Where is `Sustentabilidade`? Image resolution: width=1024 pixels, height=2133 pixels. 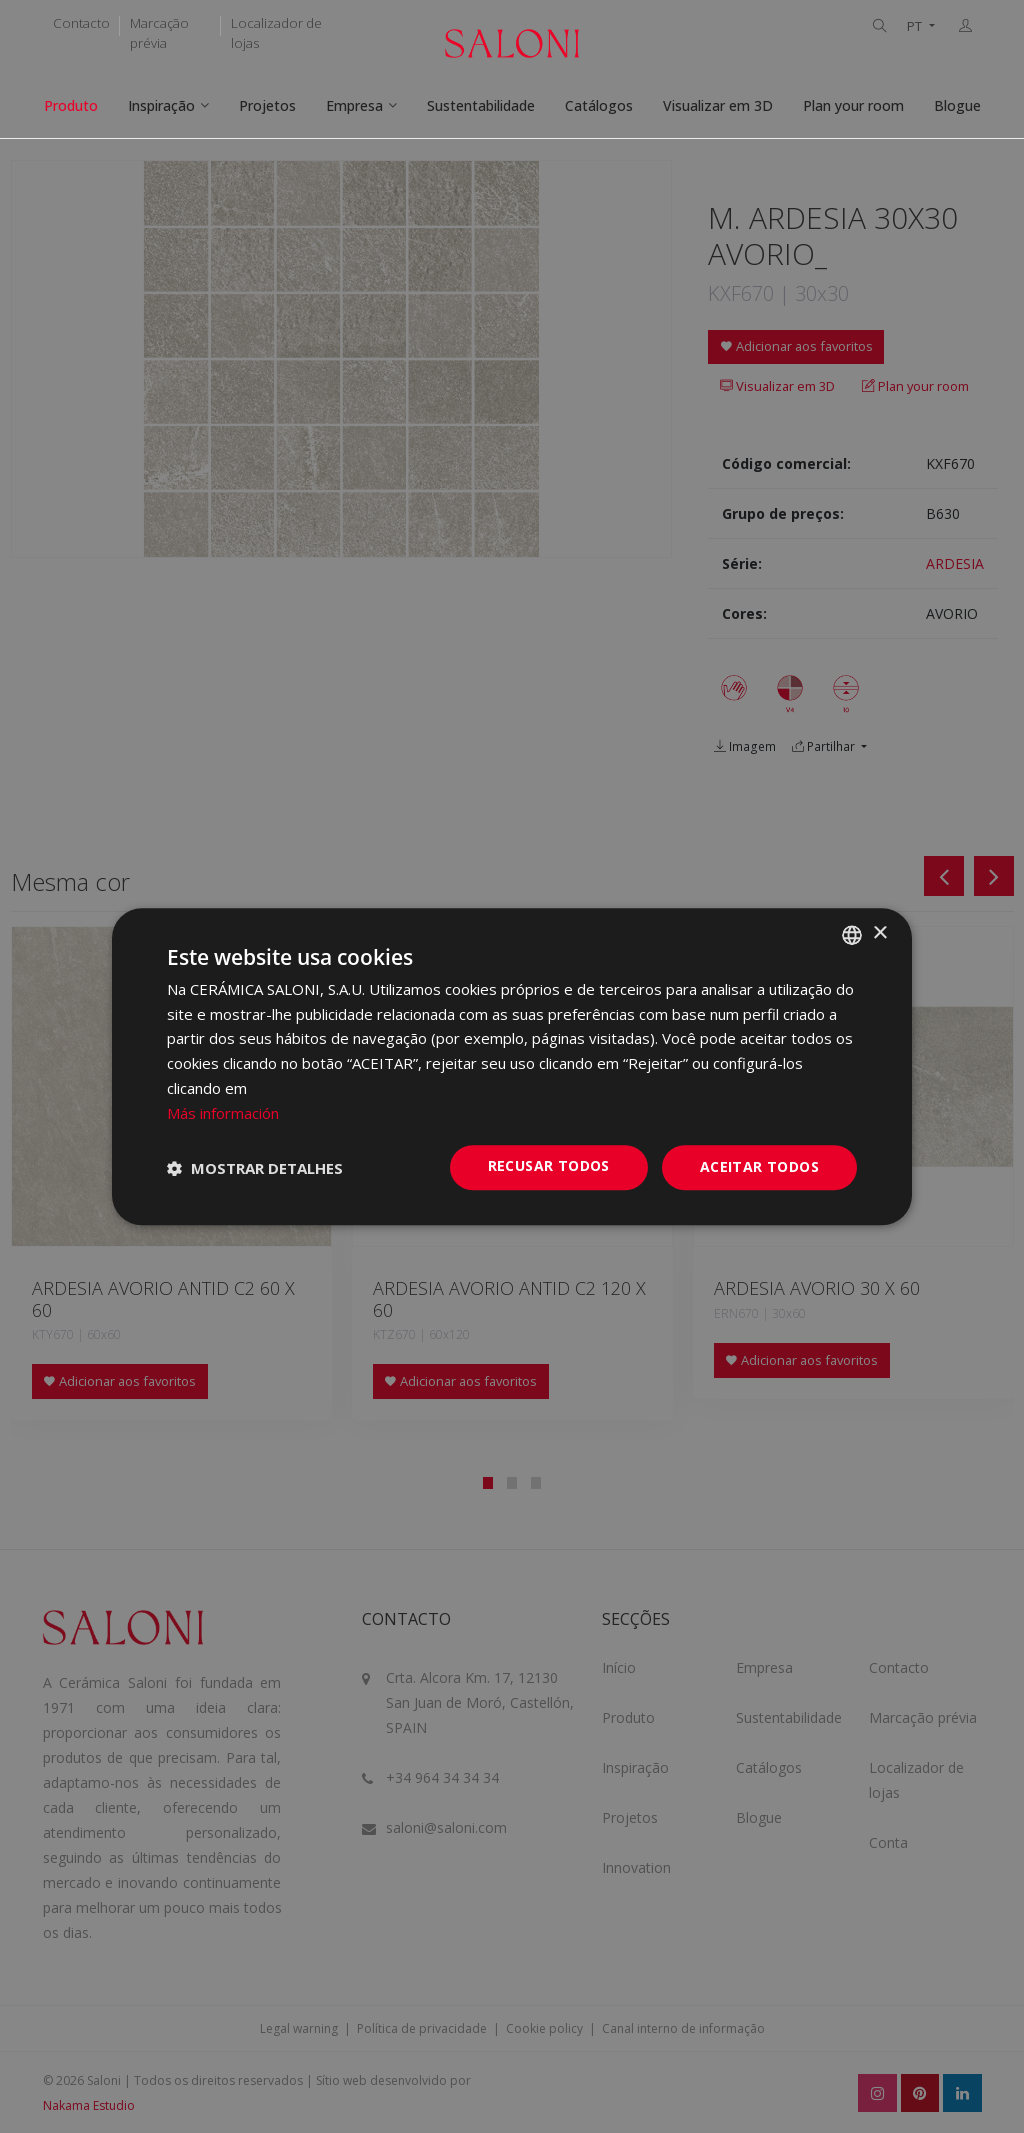
Sustentabilidade is located at coordinates (481, 105).